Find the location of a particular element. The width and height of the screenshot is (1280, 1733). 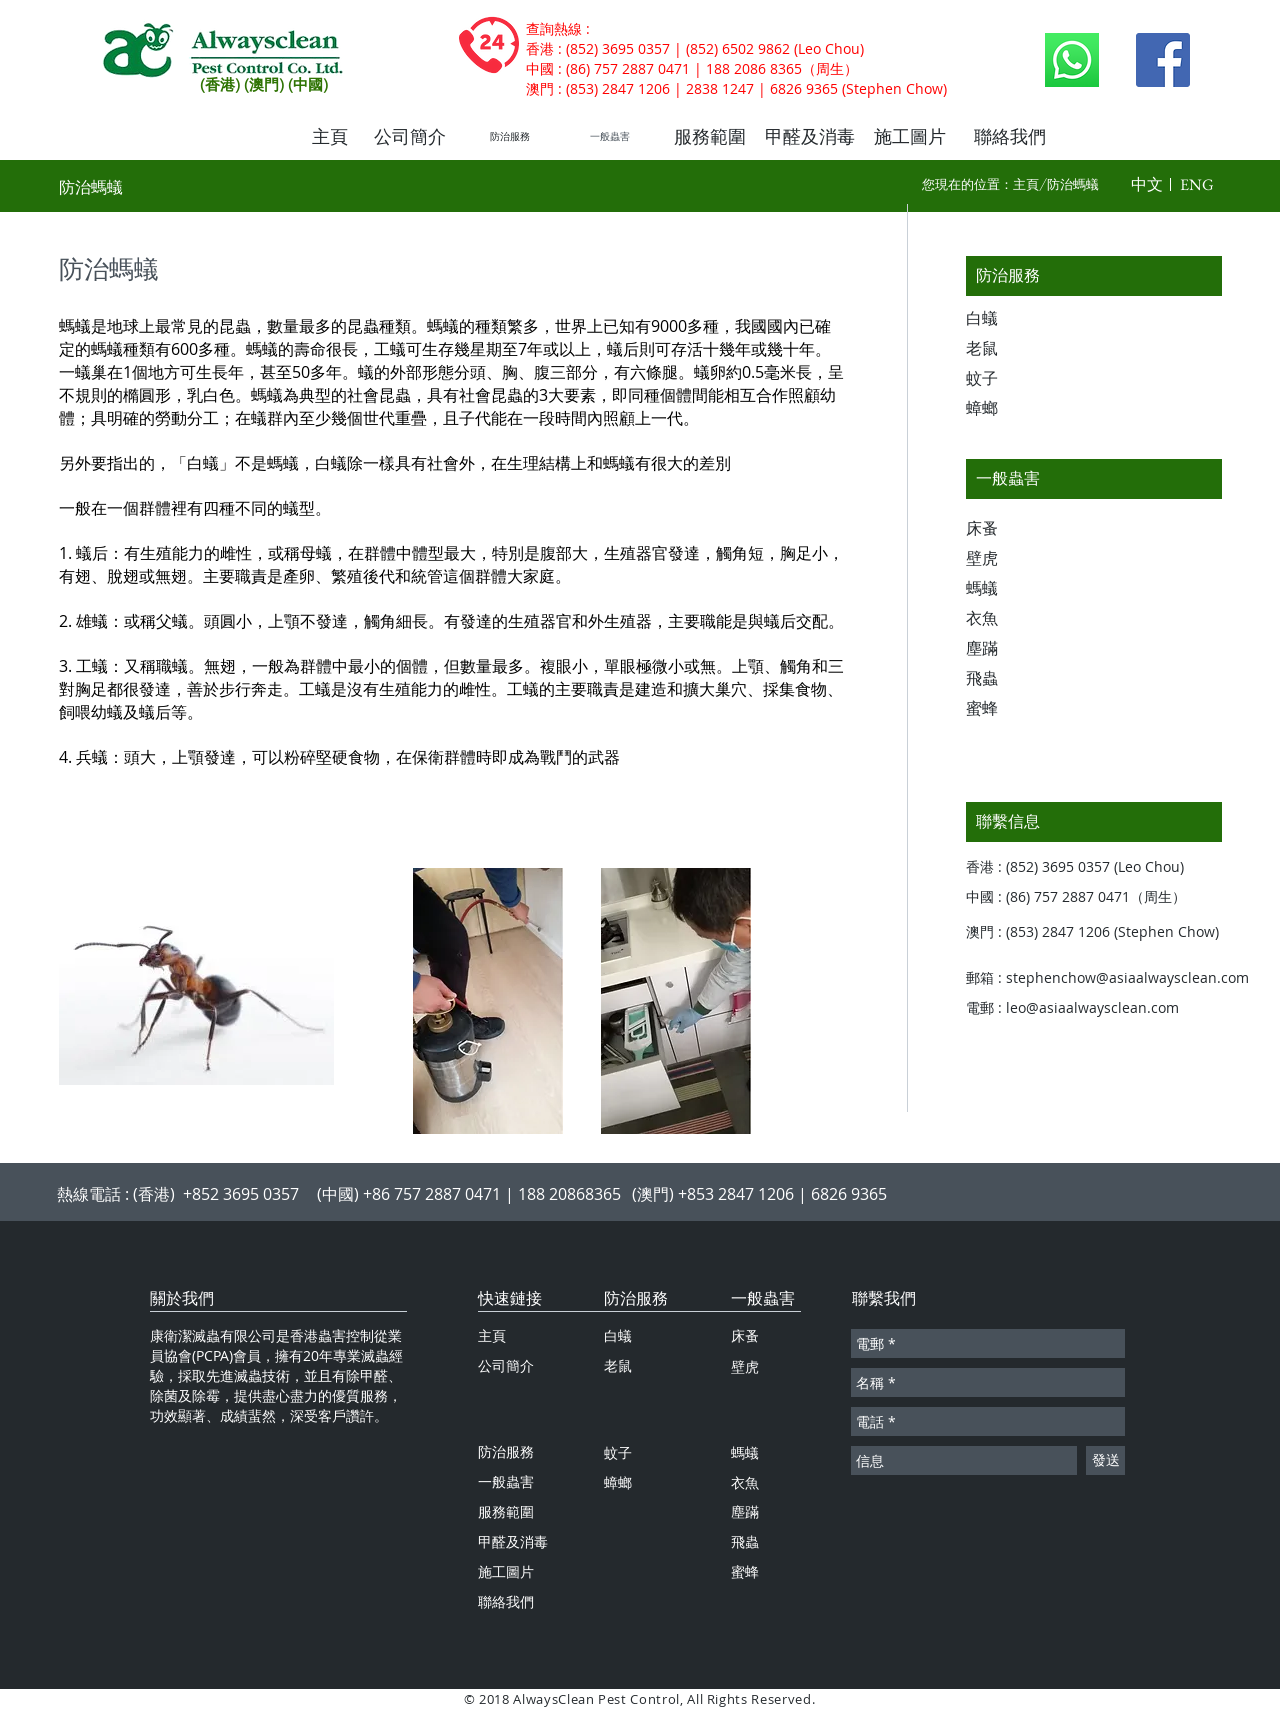

[button] is located at coordinates (1147, 185).